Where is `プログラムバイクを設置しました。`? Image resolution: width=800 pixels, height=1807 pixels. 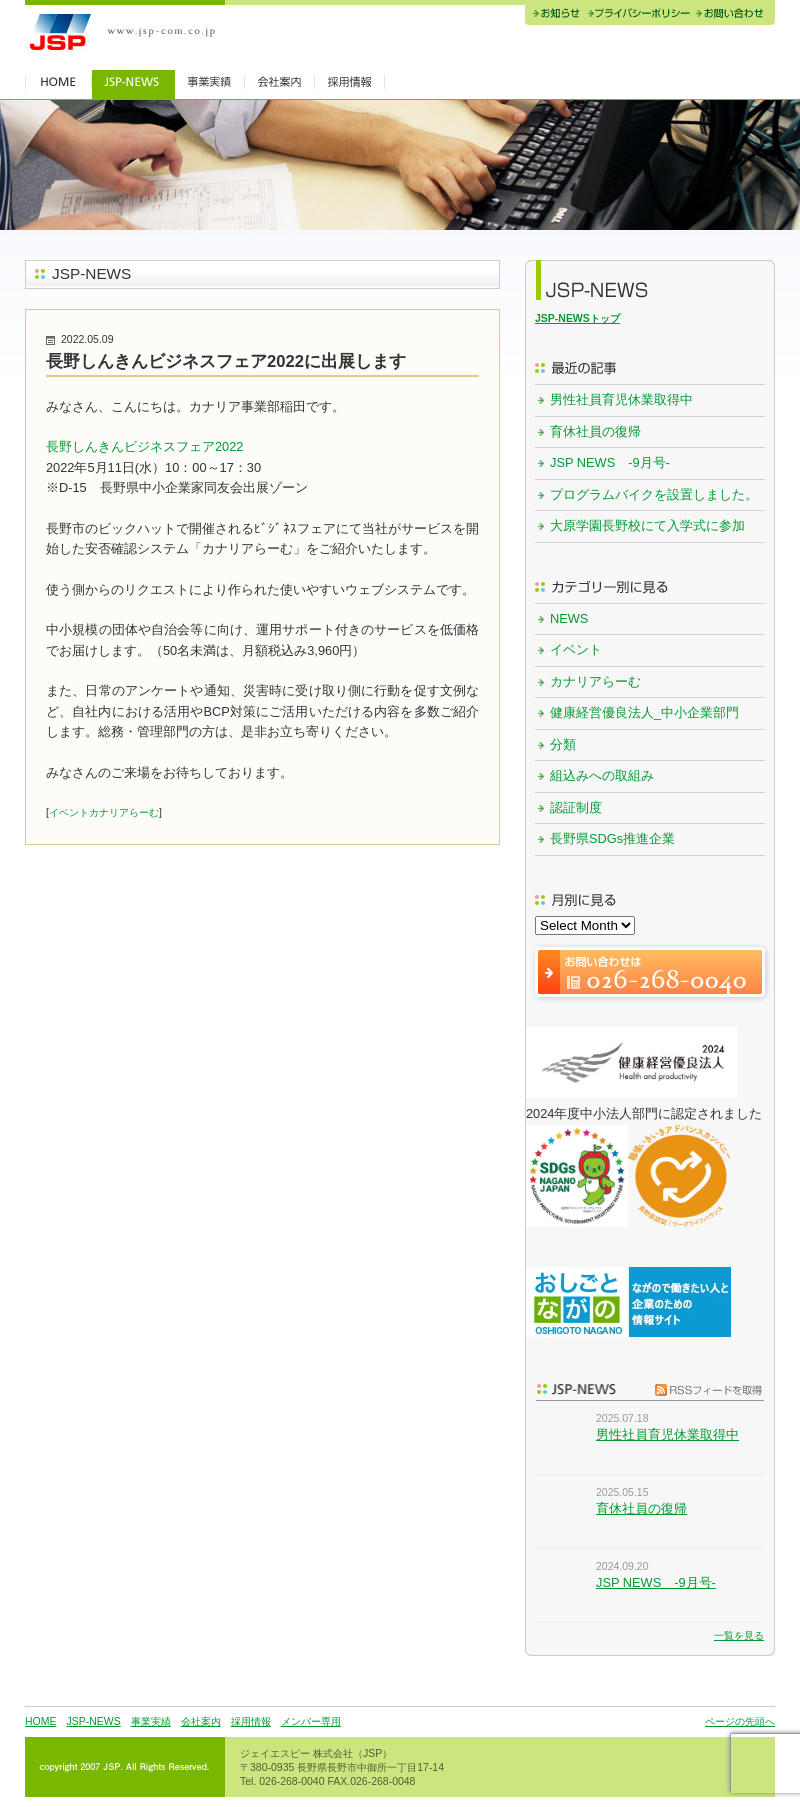 プログラムバイクを設置しました。 is located at coordinates (654, 494).